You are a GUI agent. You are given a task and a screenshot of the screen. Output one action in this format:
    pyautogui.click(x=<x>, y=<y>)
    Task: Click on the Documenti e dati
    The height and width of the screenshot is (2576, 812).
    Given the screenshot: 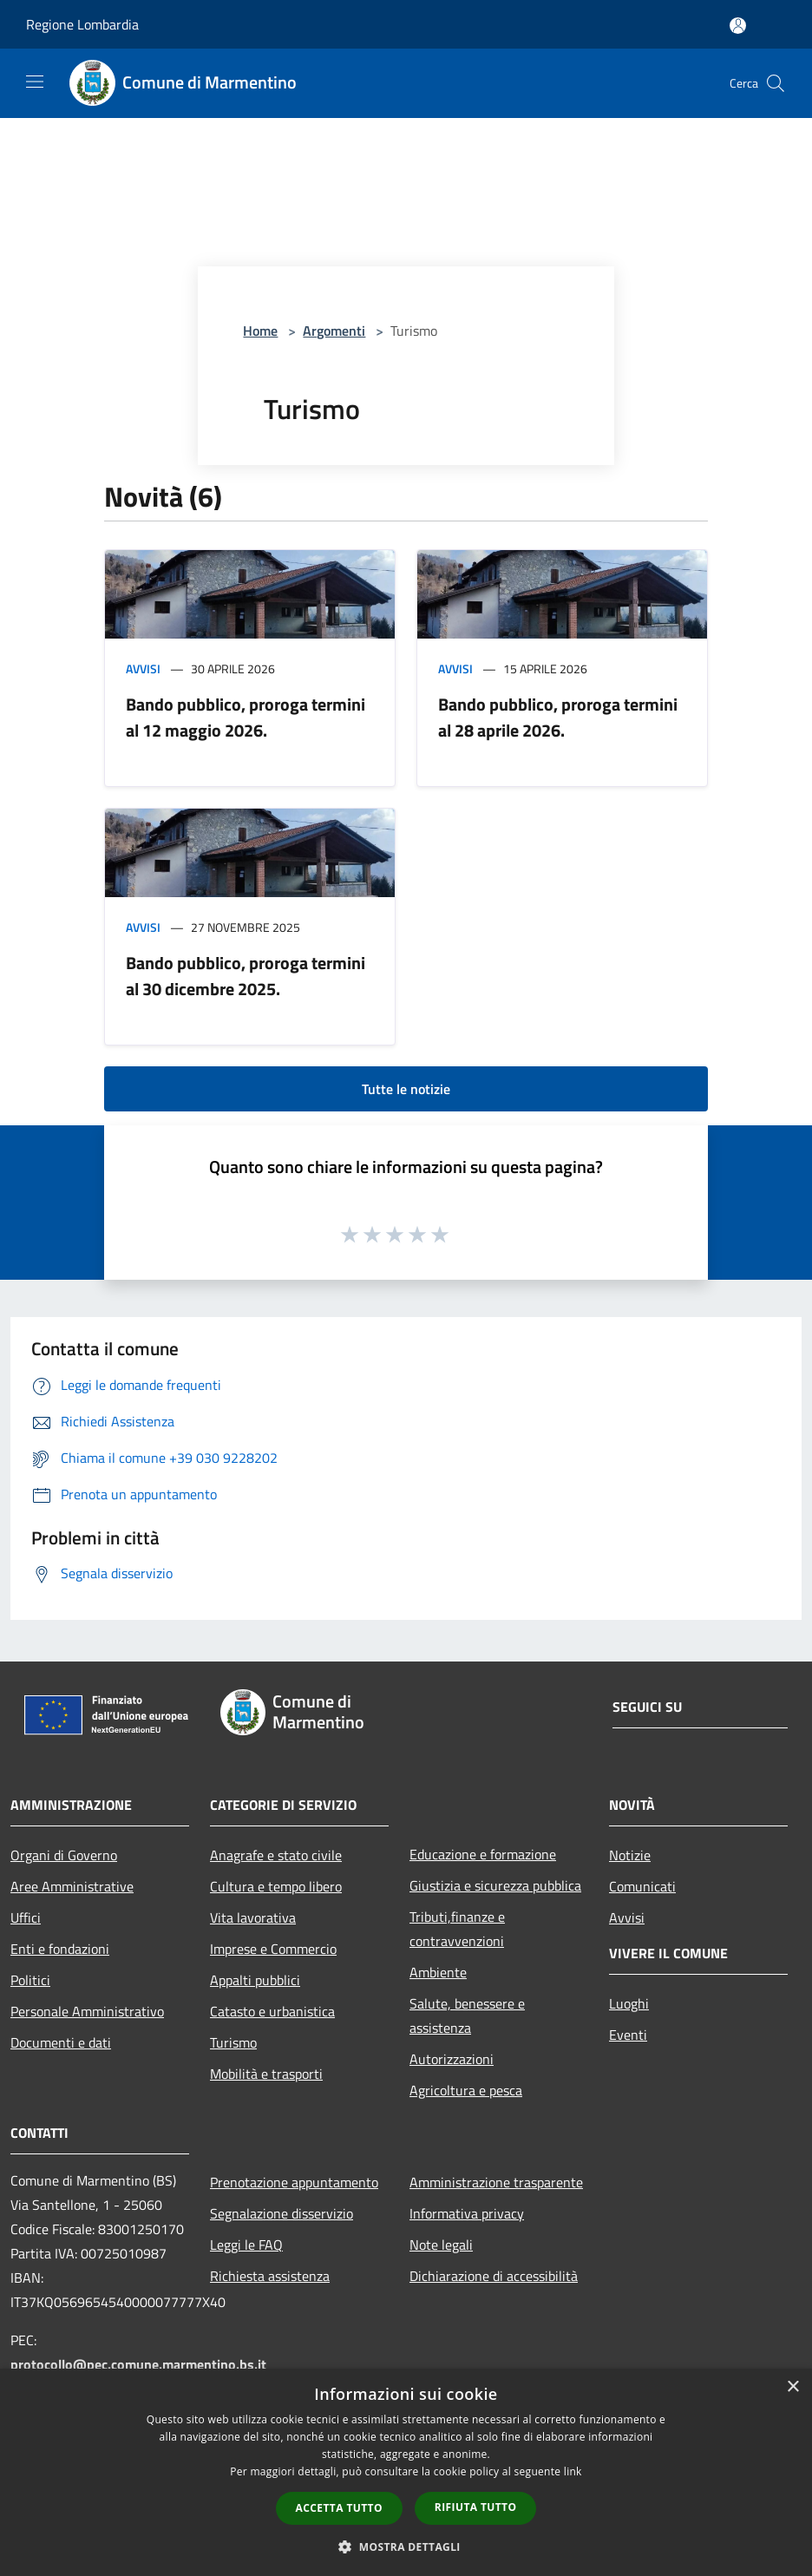 What is the action you would take?
    pyautogui.click(x=60, y=2042)
    